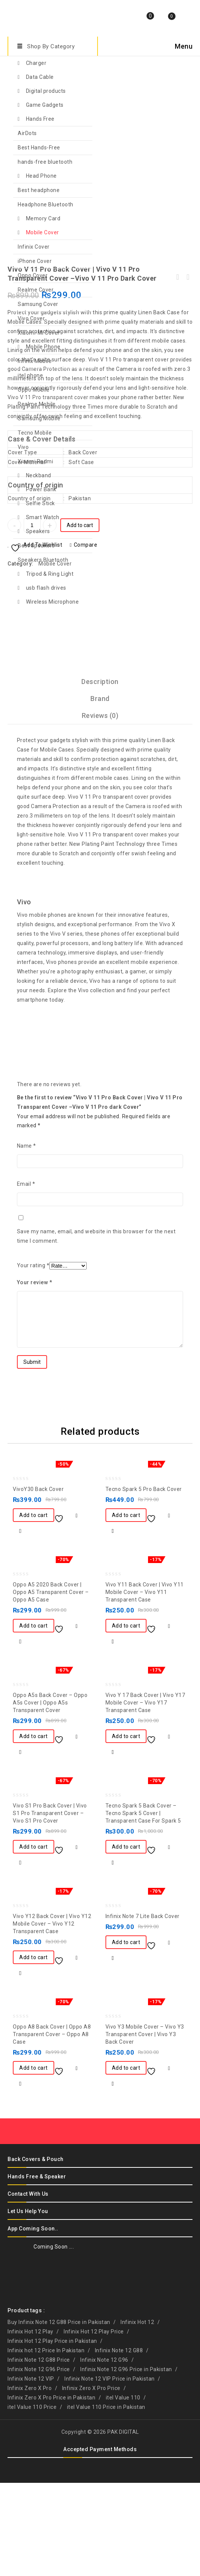 The width and height of the screenshot is (200, 2576). I want to click on Neckband, so click(38, 475).